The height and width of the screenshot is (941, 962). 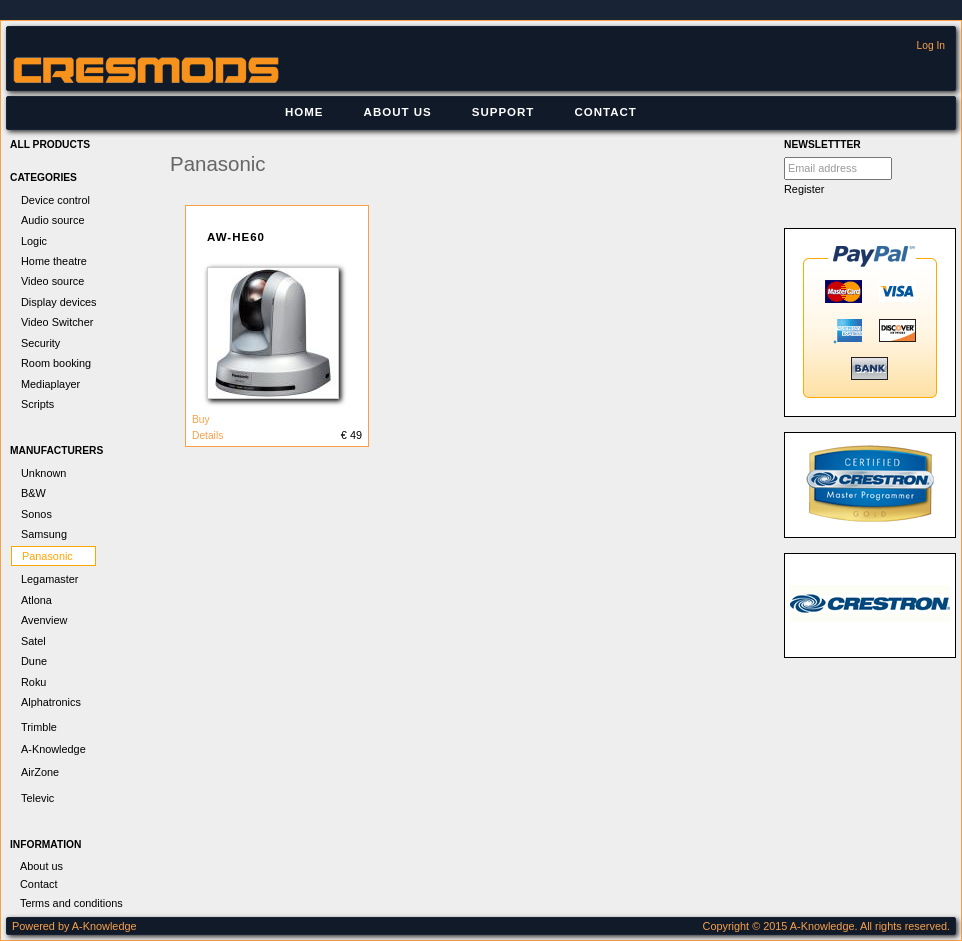 What do you see at coordinates (59, 302) in the screenshot?
I see `Display devices` at bounding box center [59, 302].